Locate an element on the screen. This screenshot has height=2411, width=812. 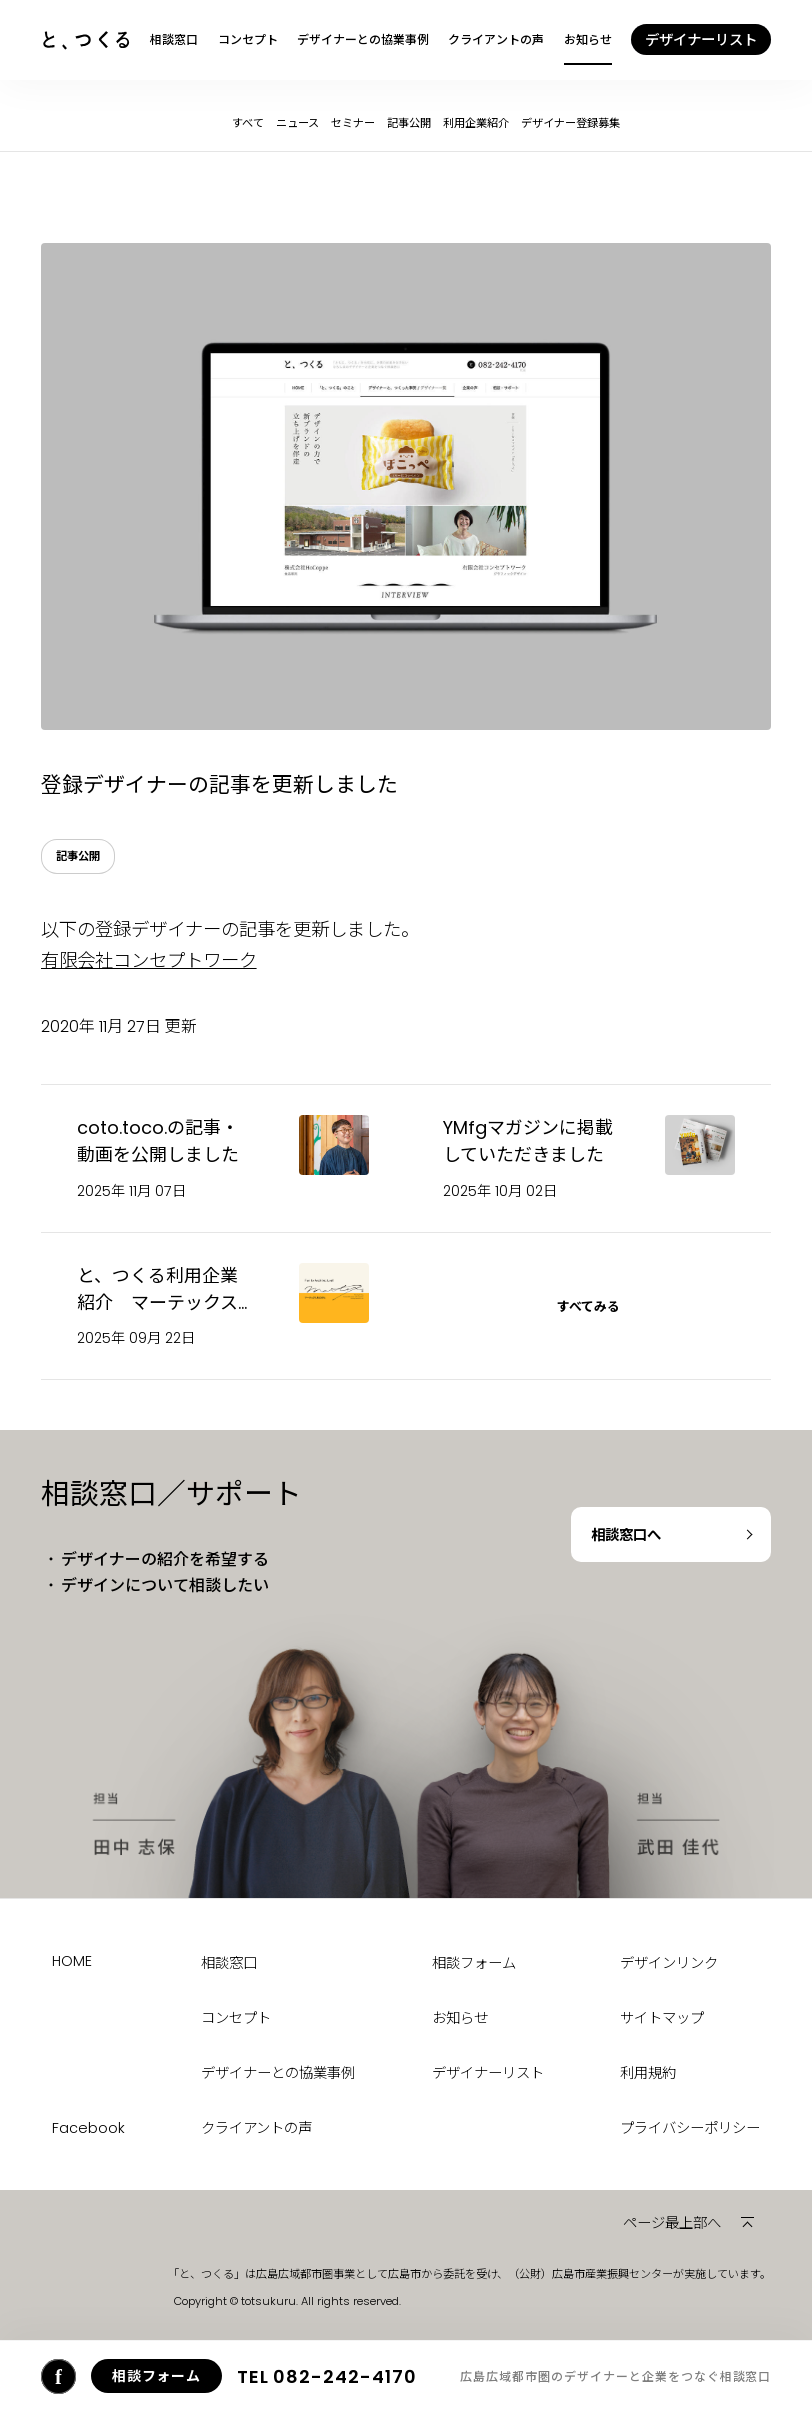
プライバシーポリシー is located at coordinates (690, 2128).